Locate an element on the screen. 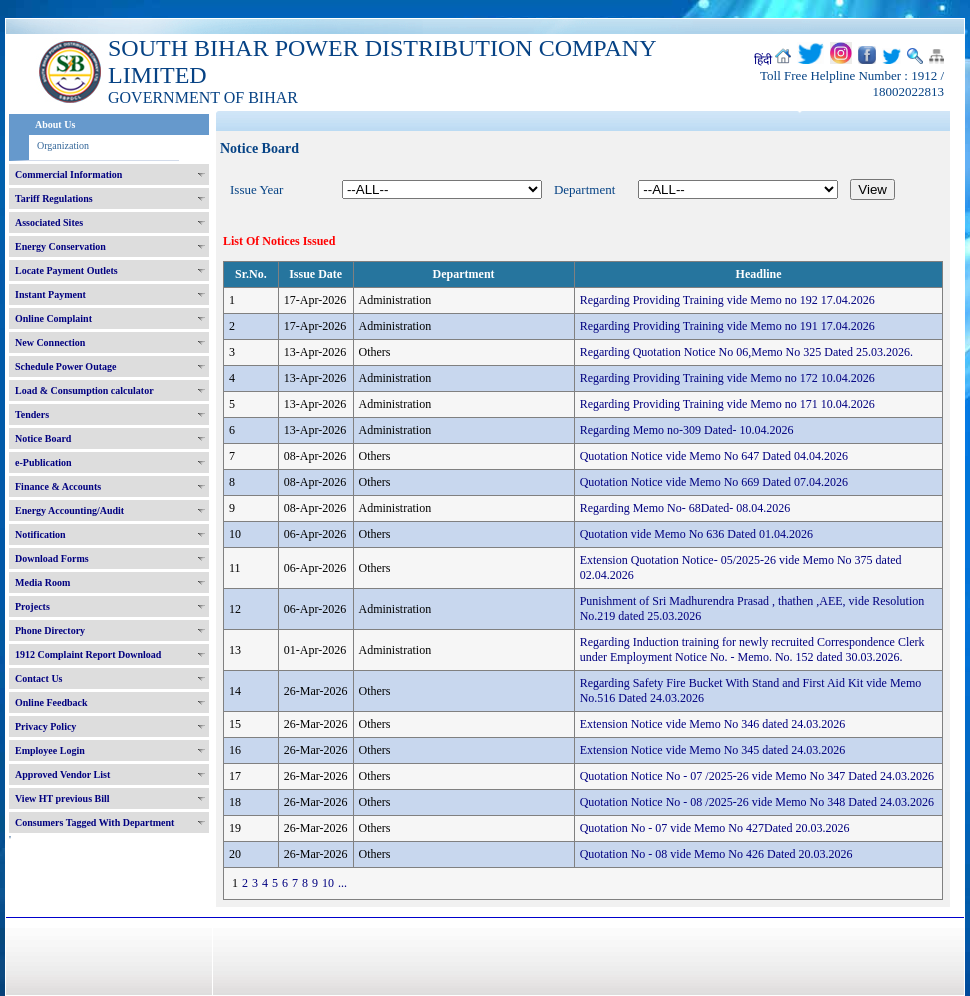 The image size is (970, 996). e-Publication is located at coordinates (43, 462).